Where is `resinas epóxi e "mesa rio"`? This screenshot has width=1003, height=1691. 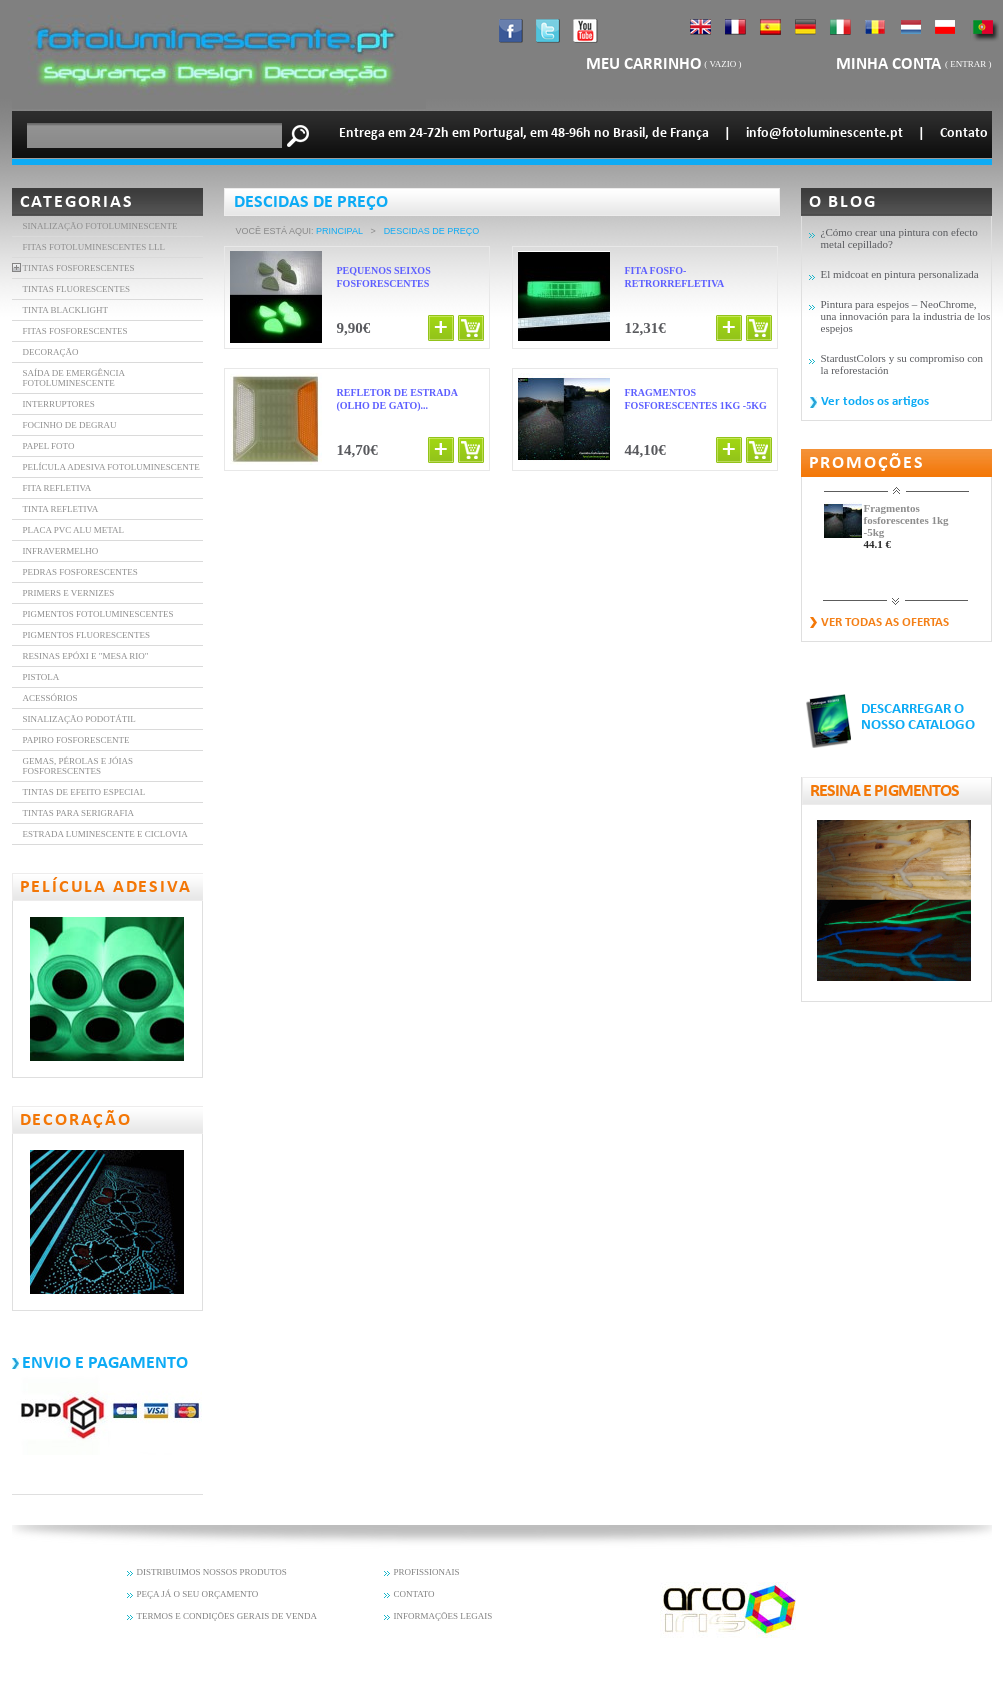 resinas epóxi e "mesa rio" is located at coordinates (86, 656).